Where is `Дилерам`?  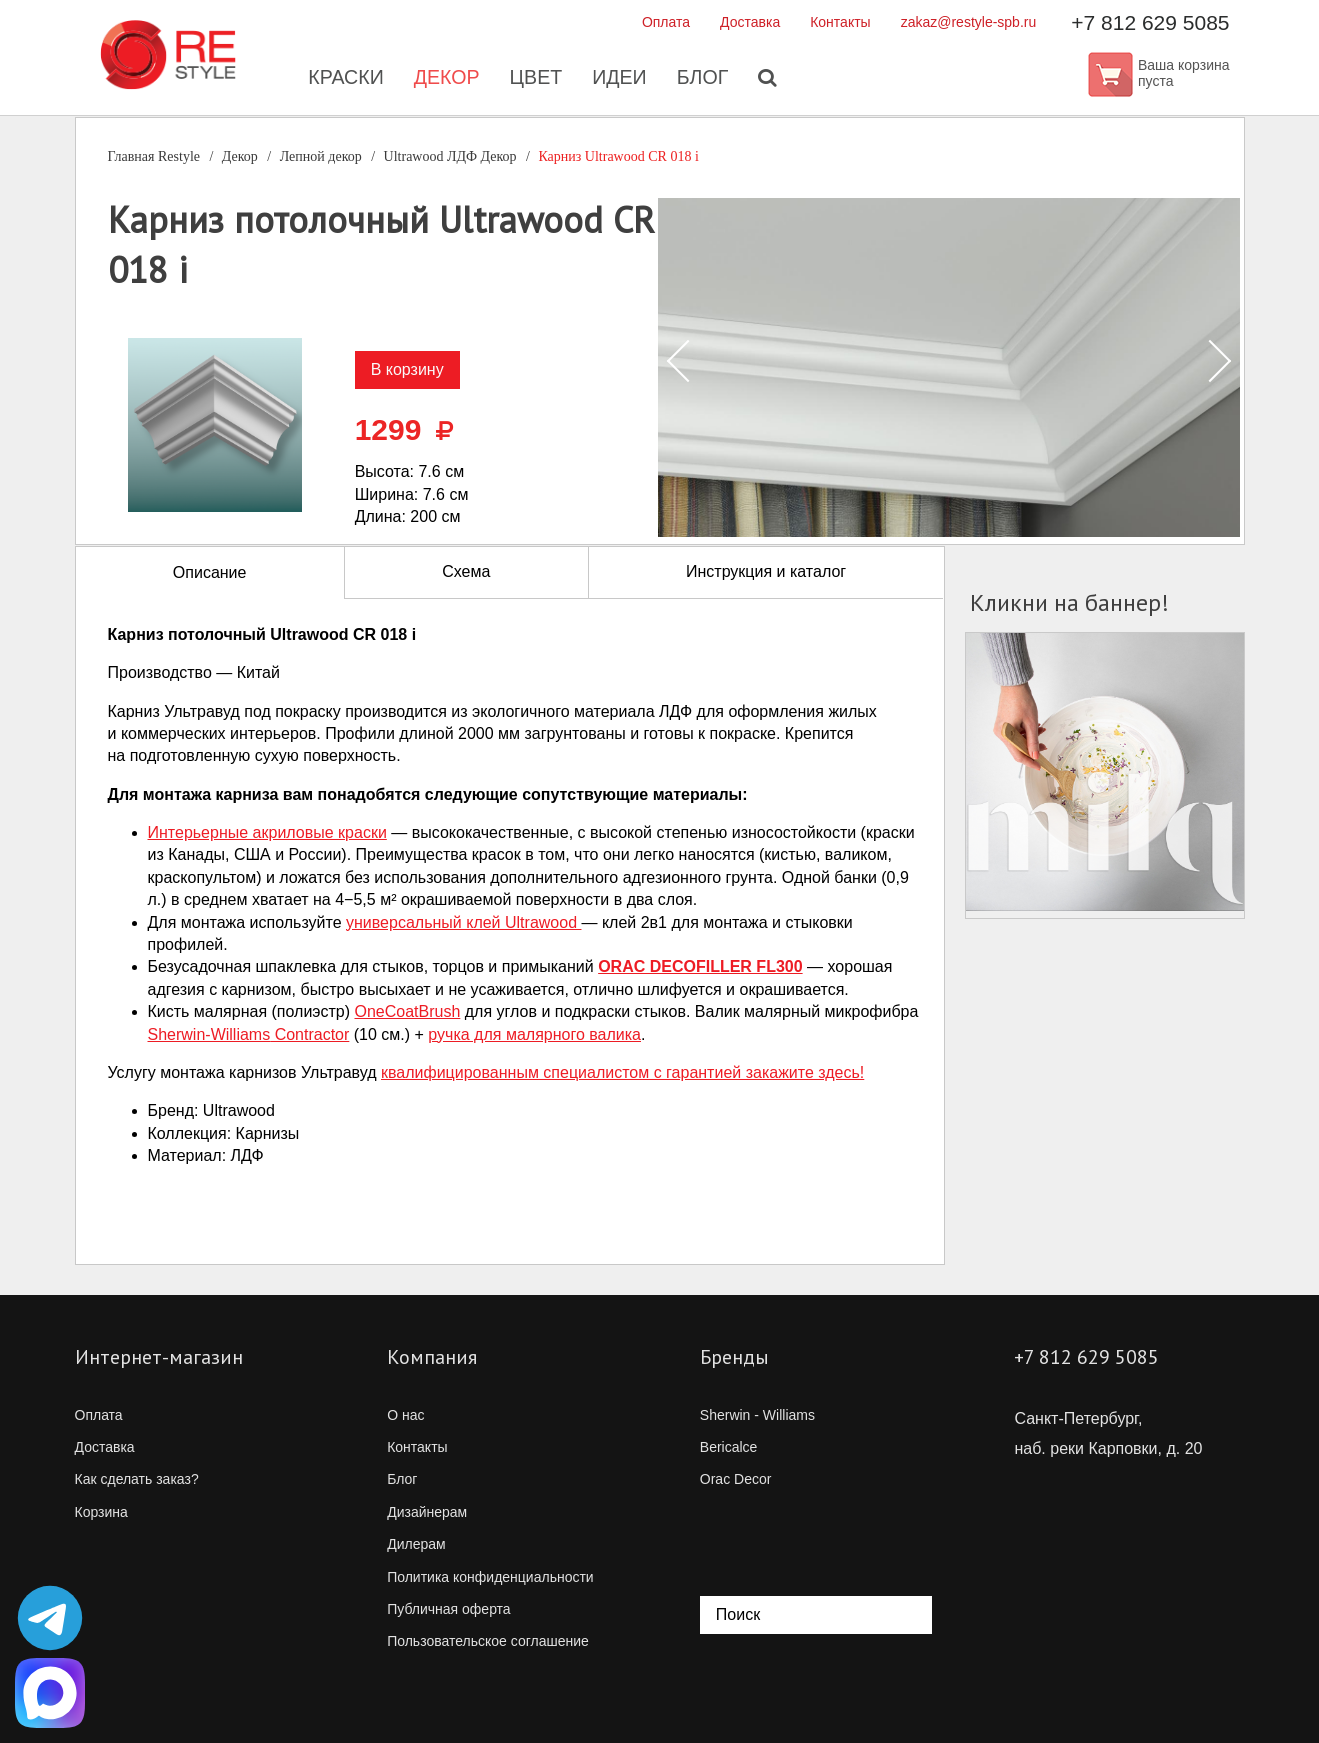 Дилерам is located at coordinates (416, 1544).